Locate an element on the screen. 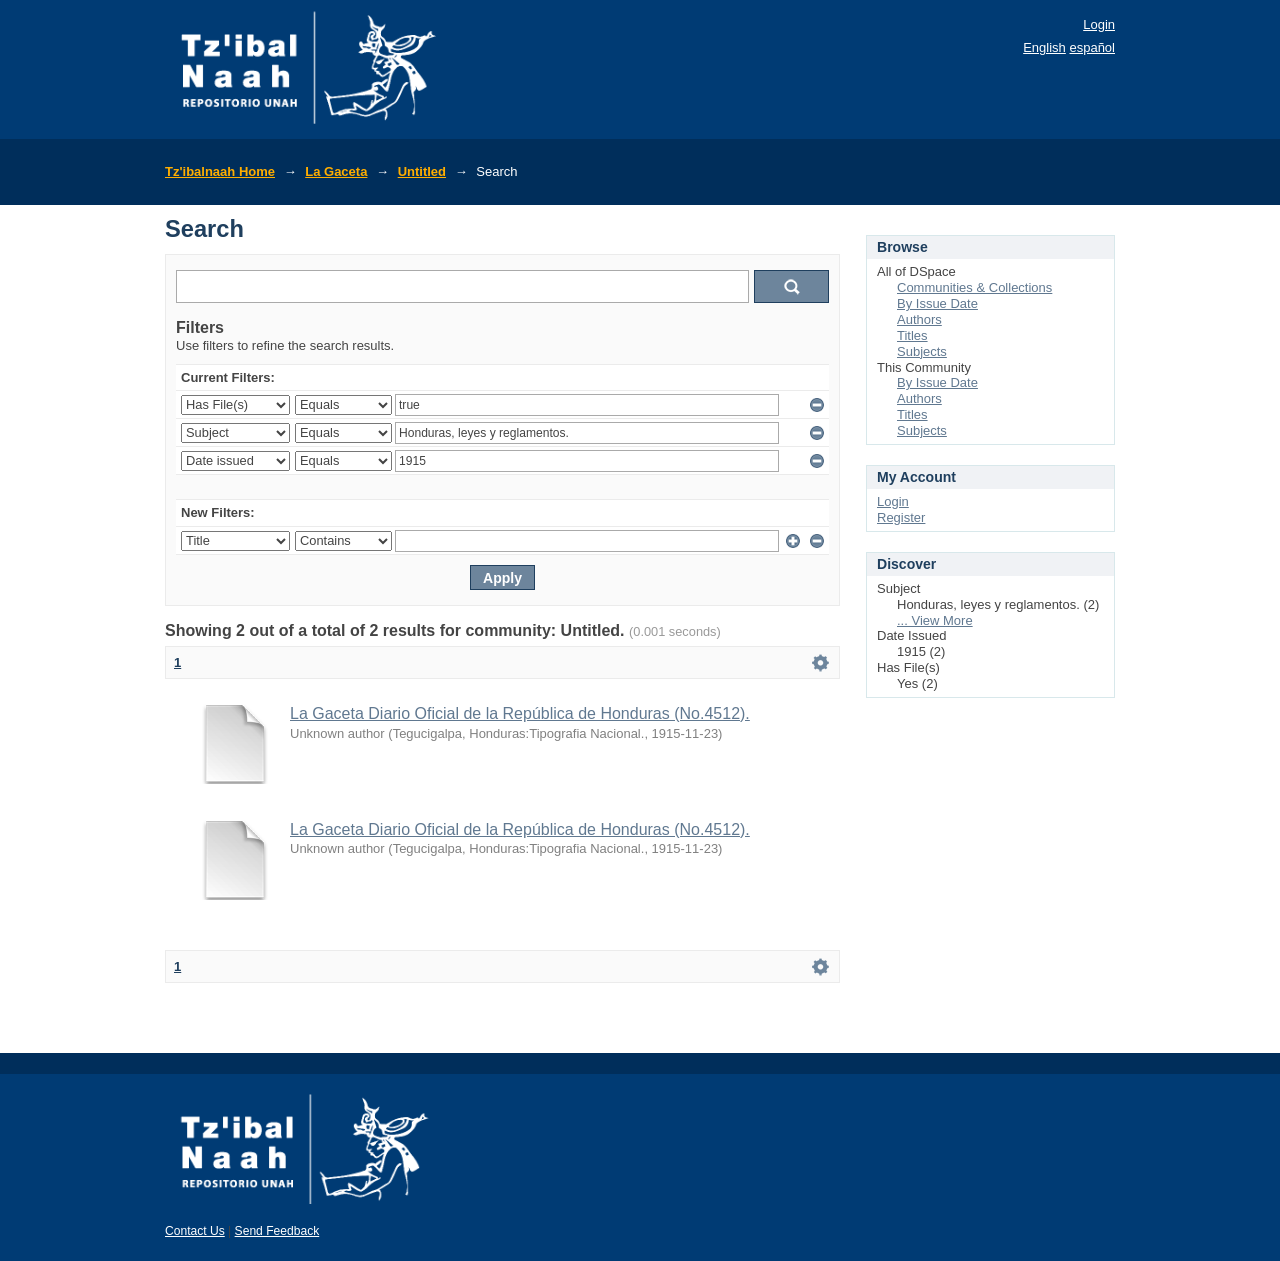 The width and height of the screenshot is (1280, 1261). Authors is located at coordinates (919, 319).